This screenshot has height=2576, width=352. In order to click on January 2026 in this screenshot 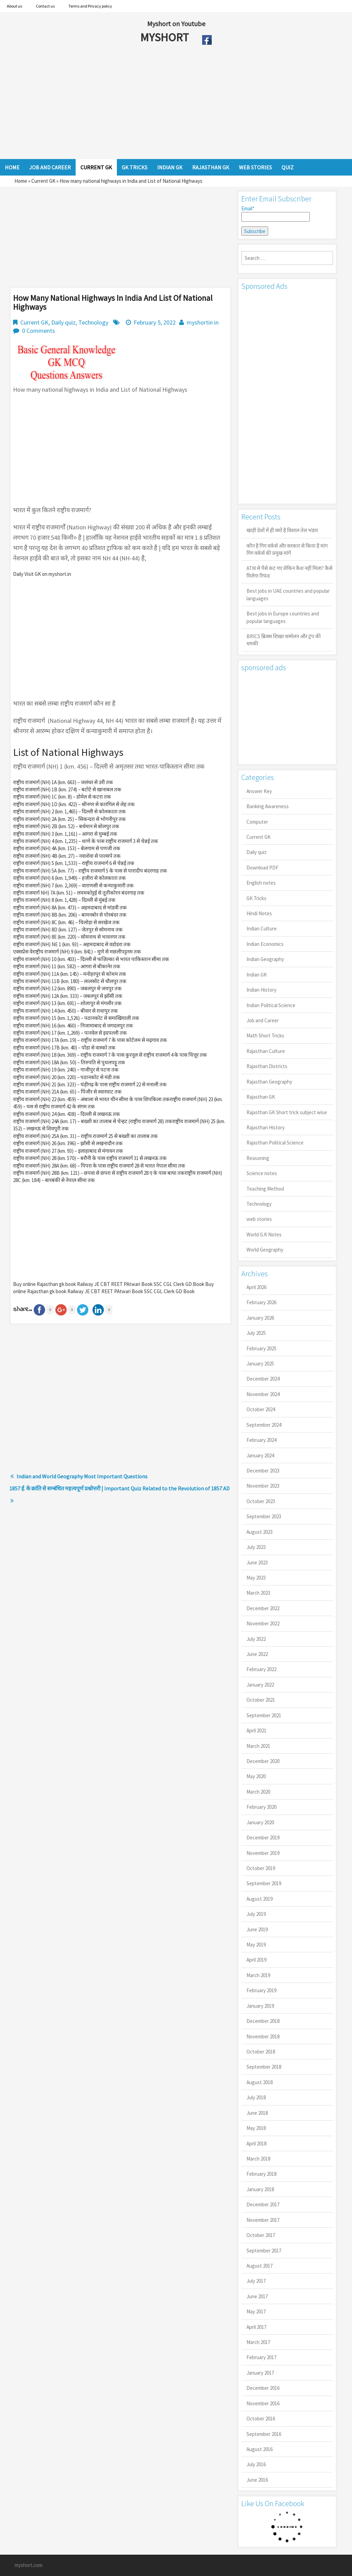, I will do `click(260, 1318)`.